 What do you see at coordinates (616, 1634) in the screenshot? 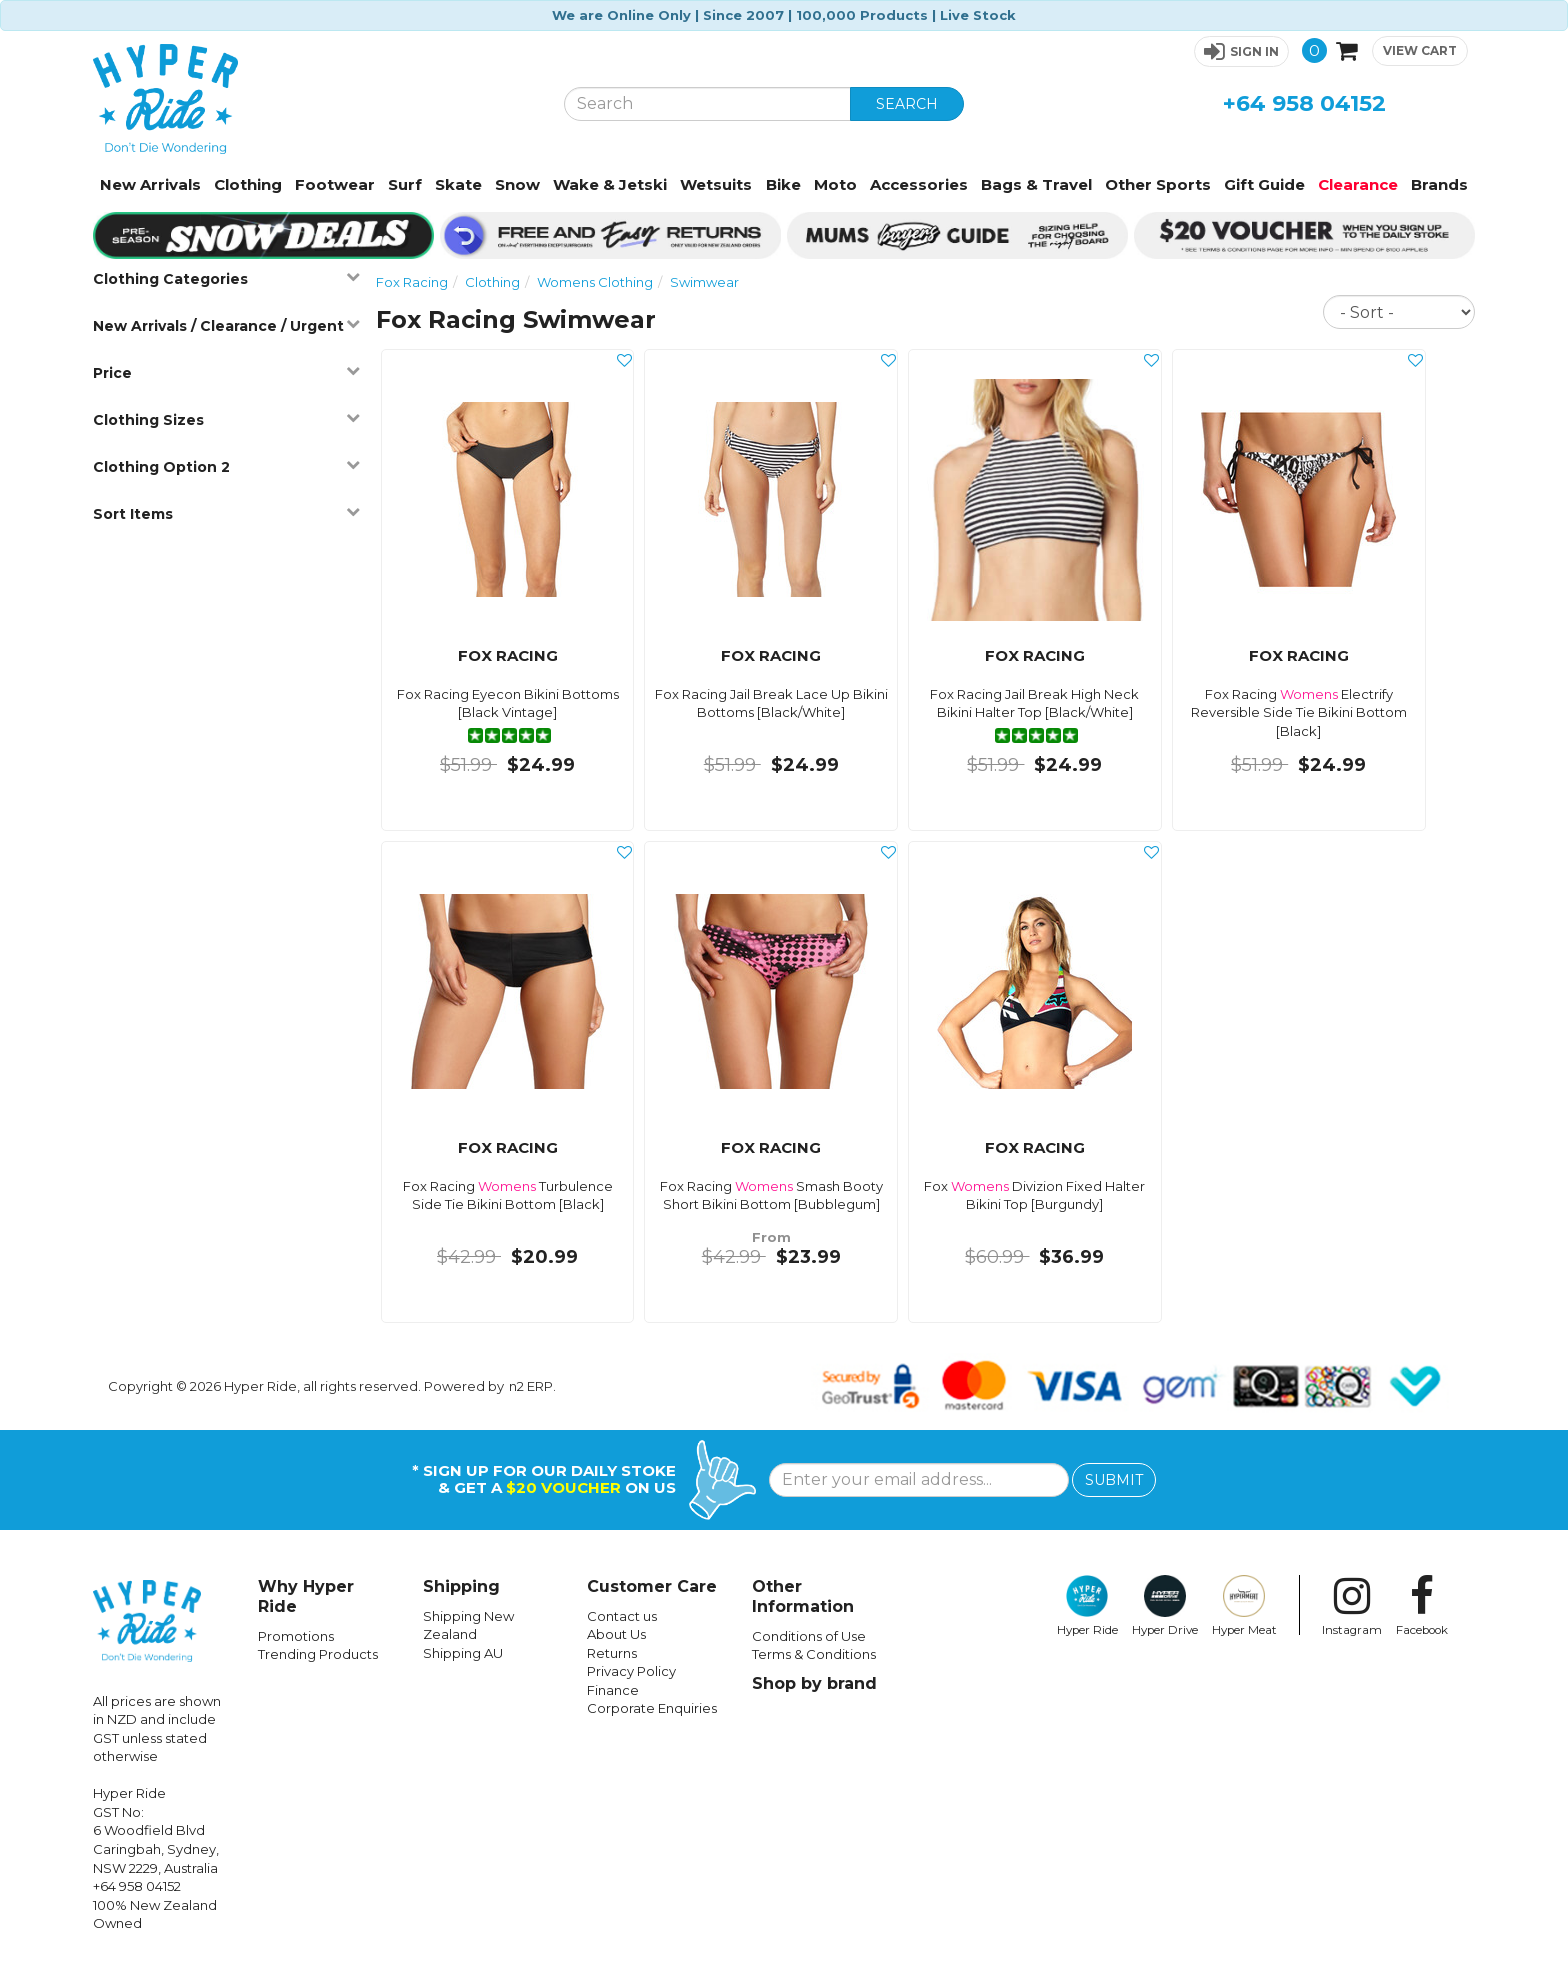
I see `About Us` at bounding box center [616, 1634].